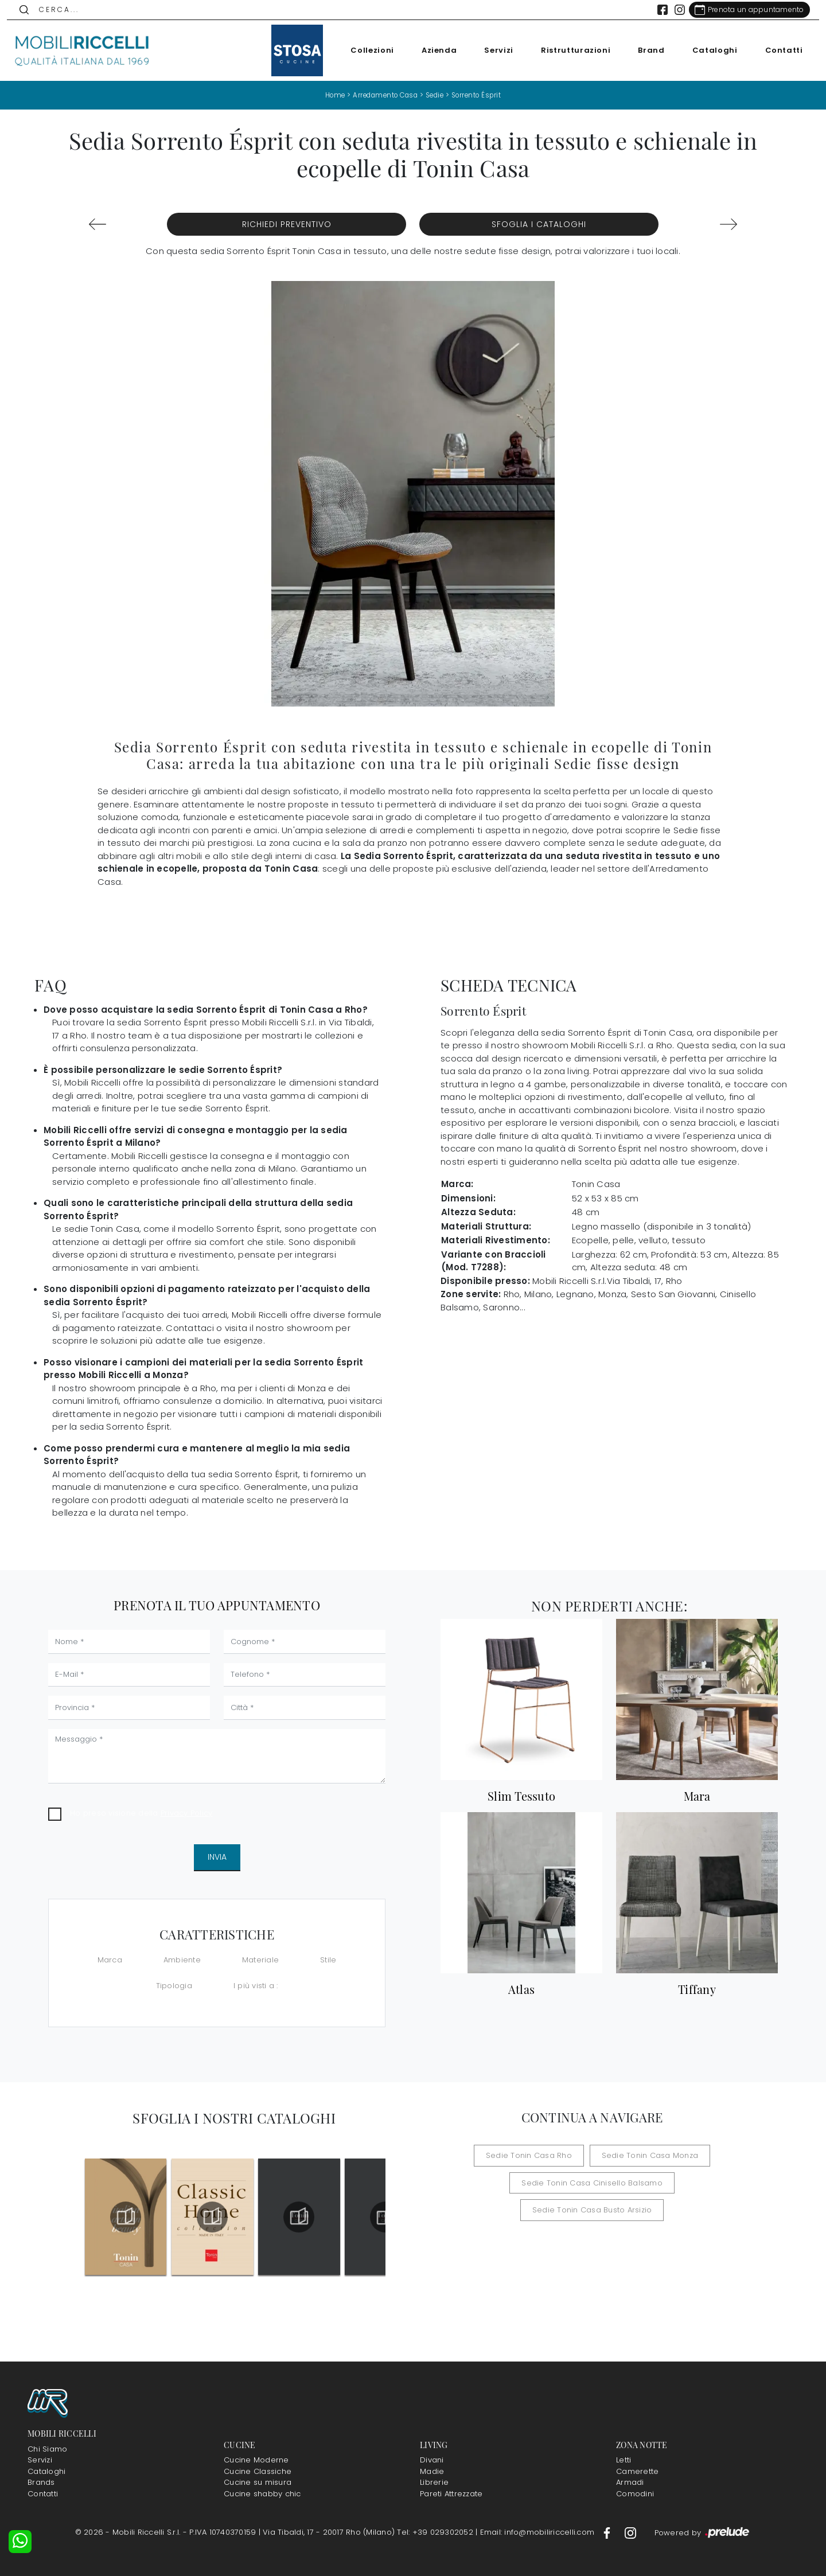 This screenshot has width=826, height=2576. I want to click on Armadi, so click(630, 2482).